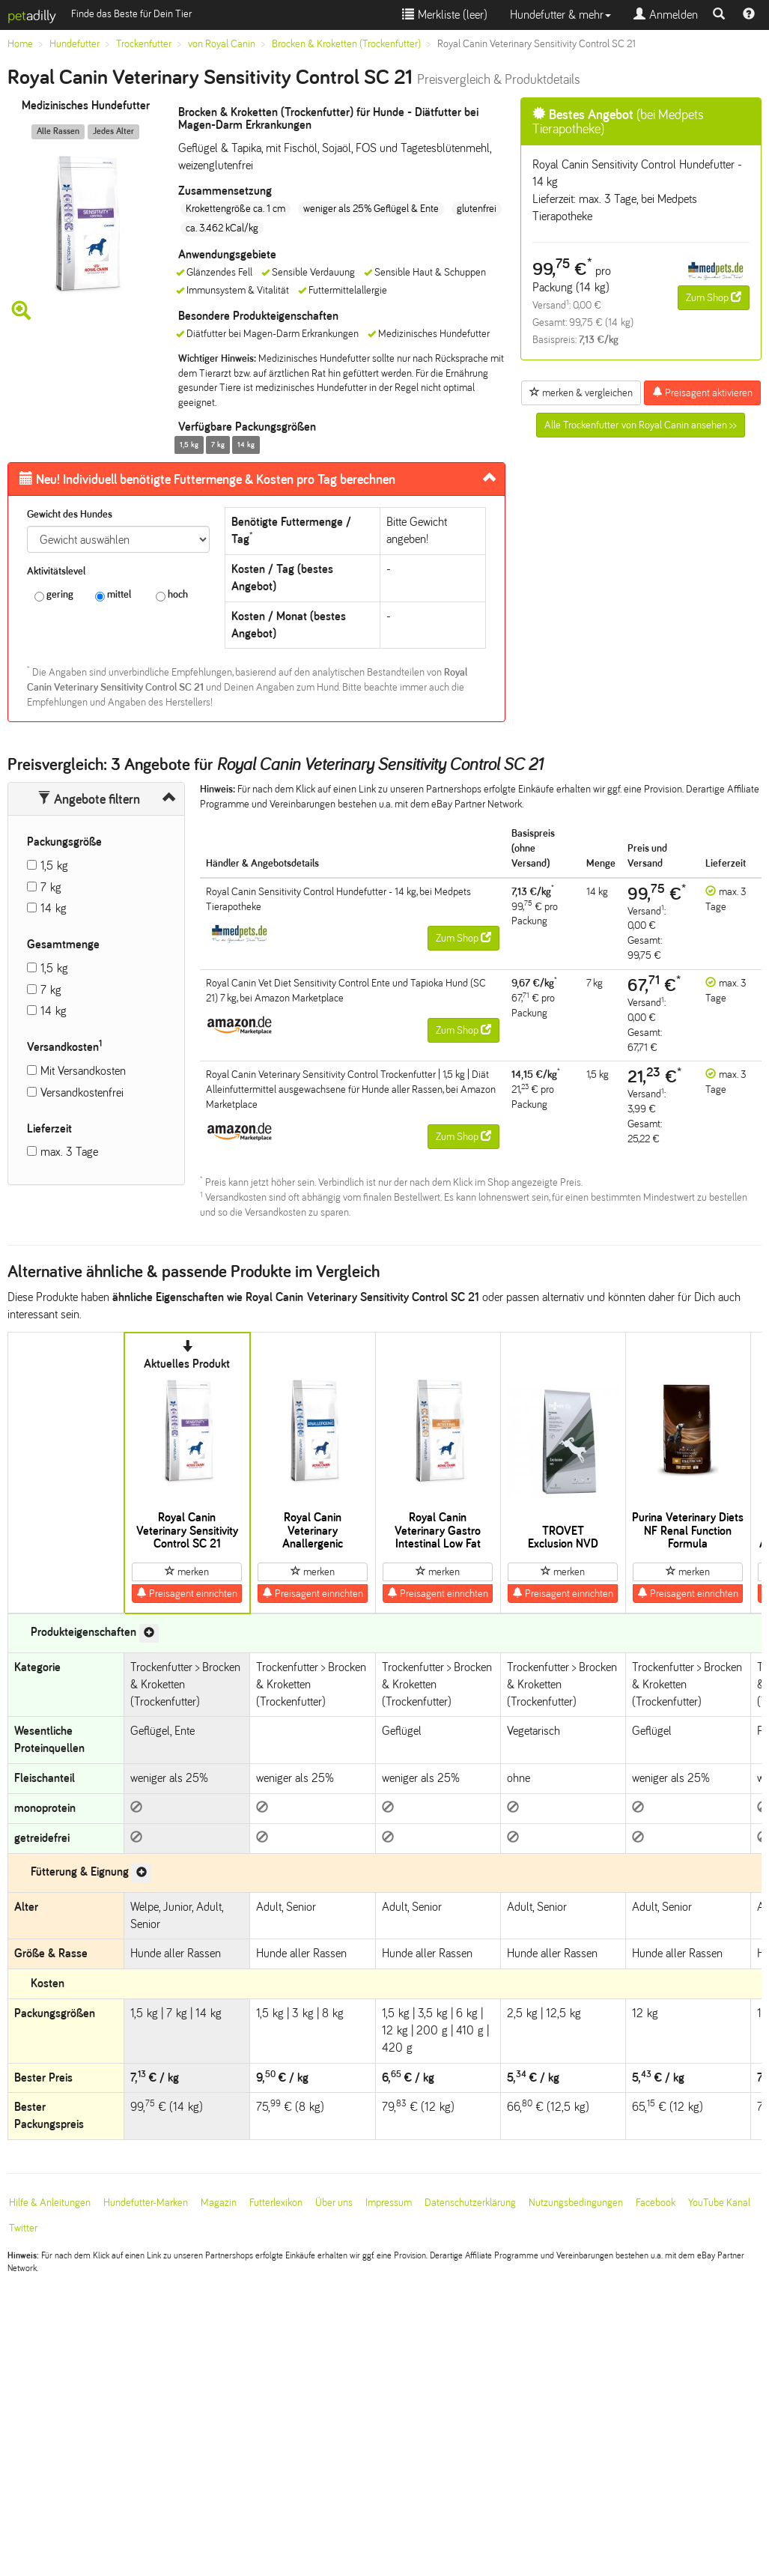 The height and width of the screenshot is (2576, 769). Describe the element at coordinates (20, 43) in the screenshot. I see `Home` at that location.